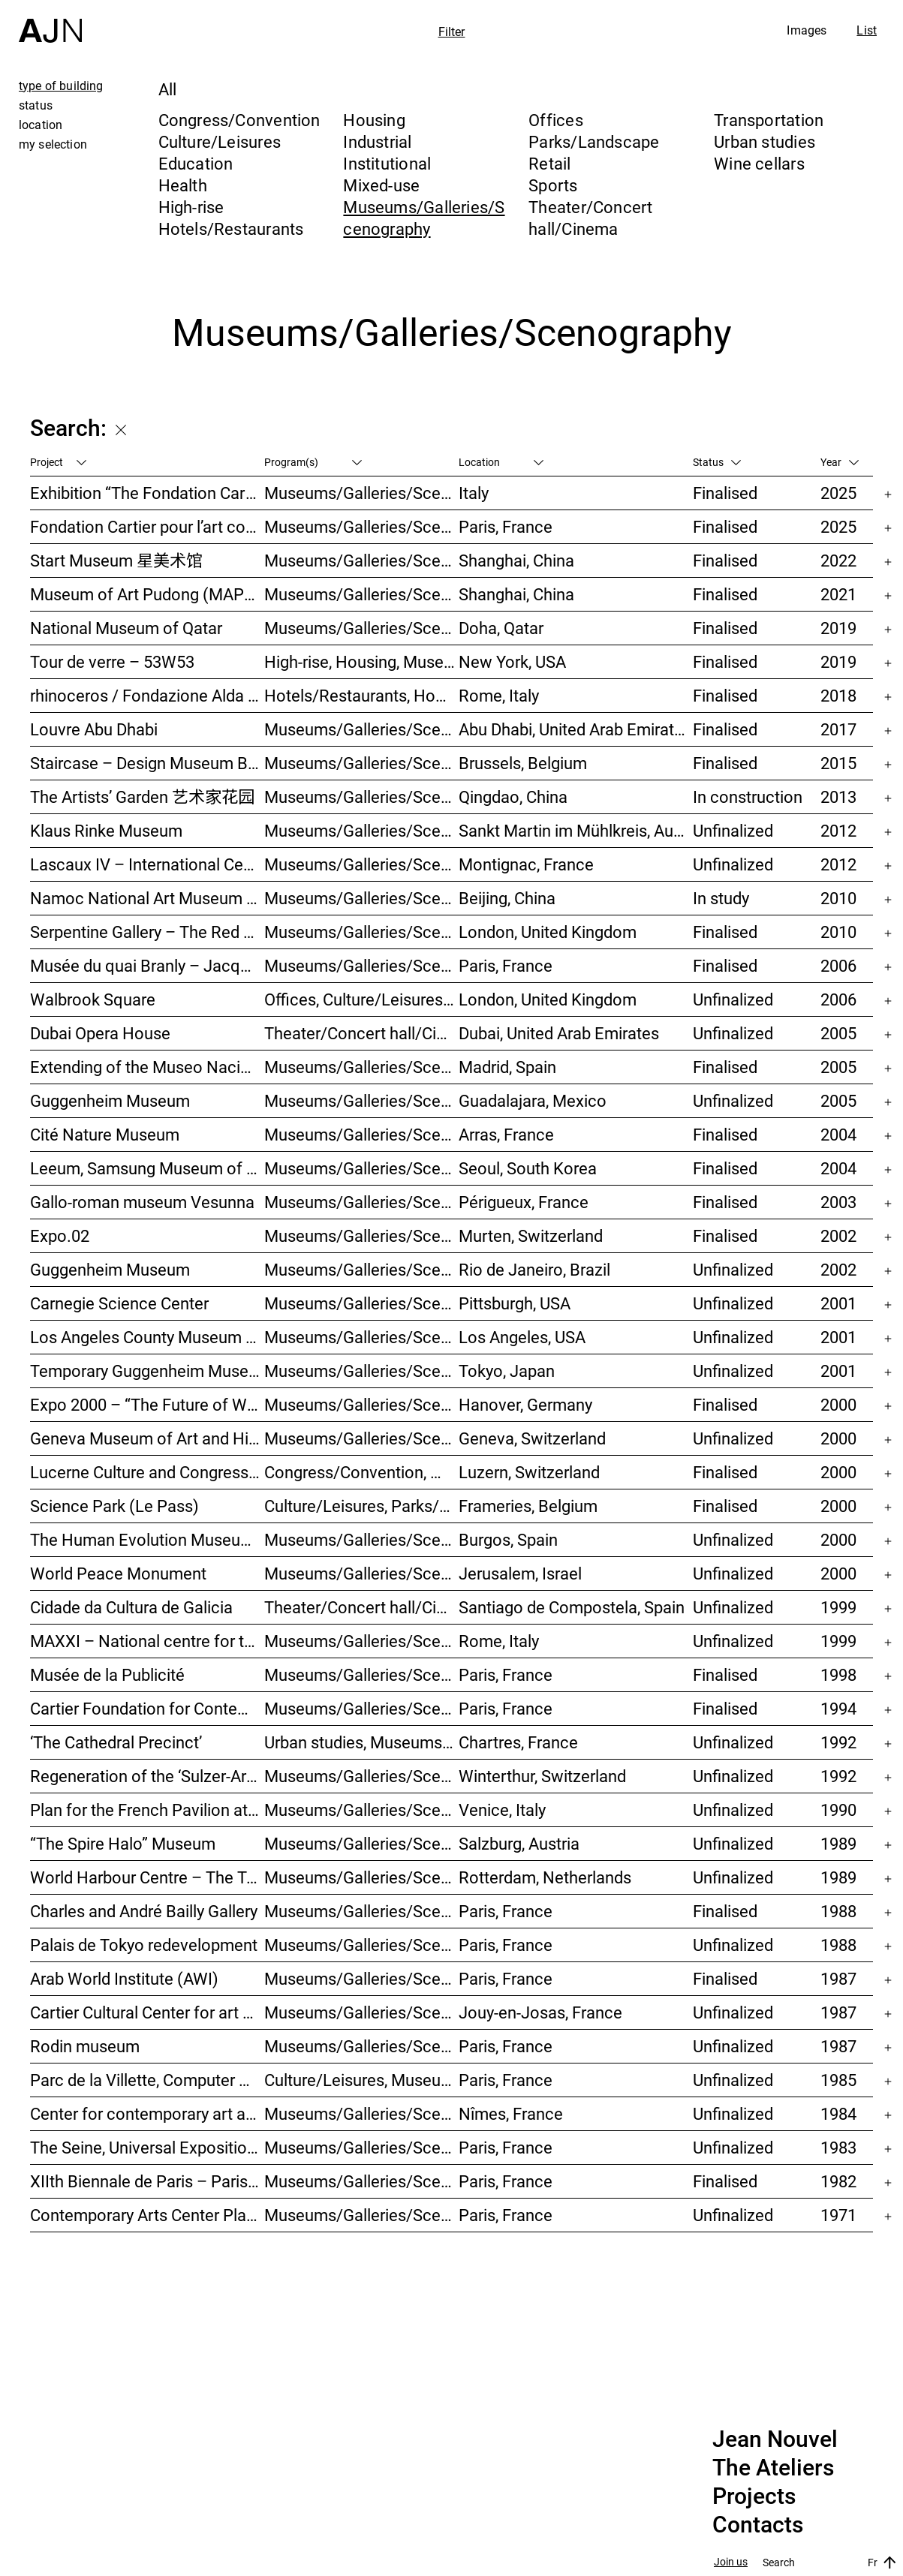 This screenshot has height=2576, width=903. Describe the element at coordinates (533, 1100) in the screenshot. I see `Guadalajara, Mexico` at that location.